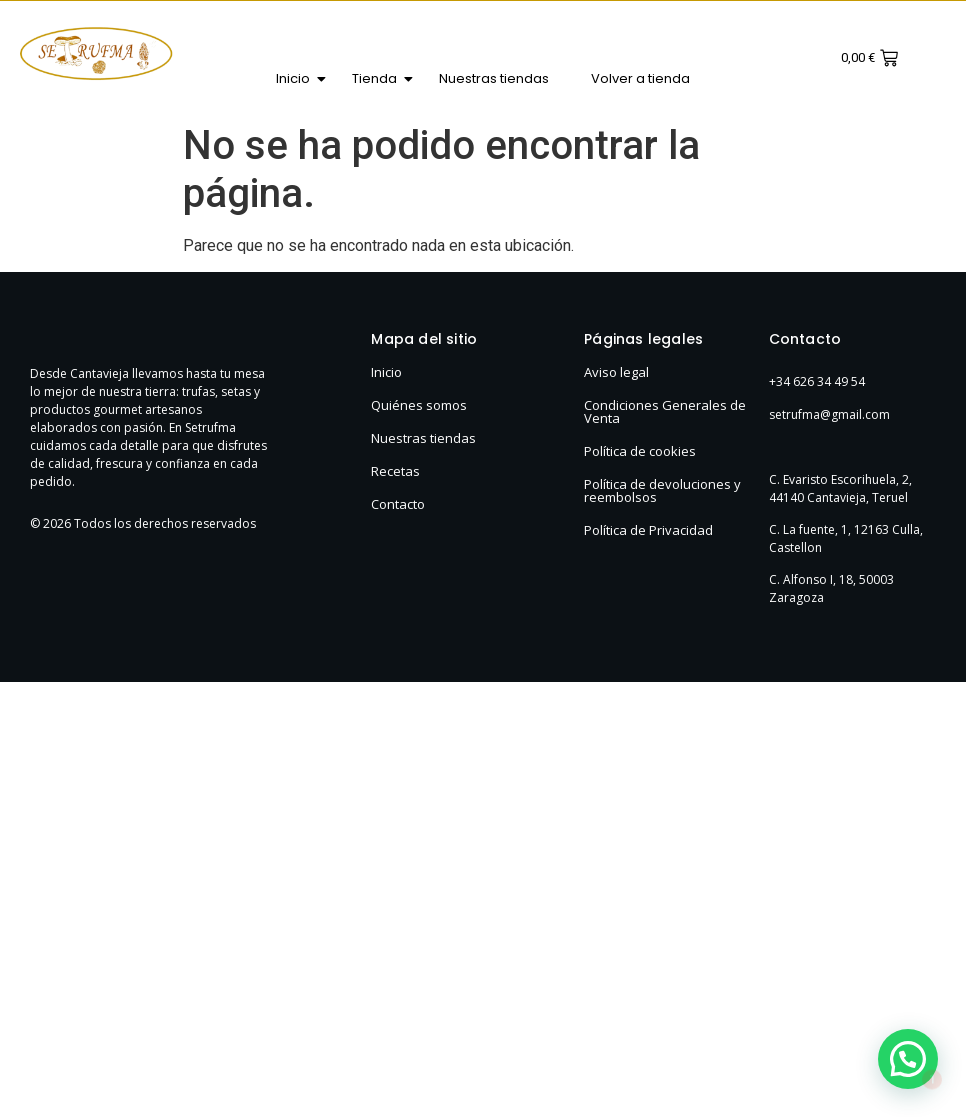 This screenshot has height=1117, width=966. I want to click on Inicio, so click(298, 78).